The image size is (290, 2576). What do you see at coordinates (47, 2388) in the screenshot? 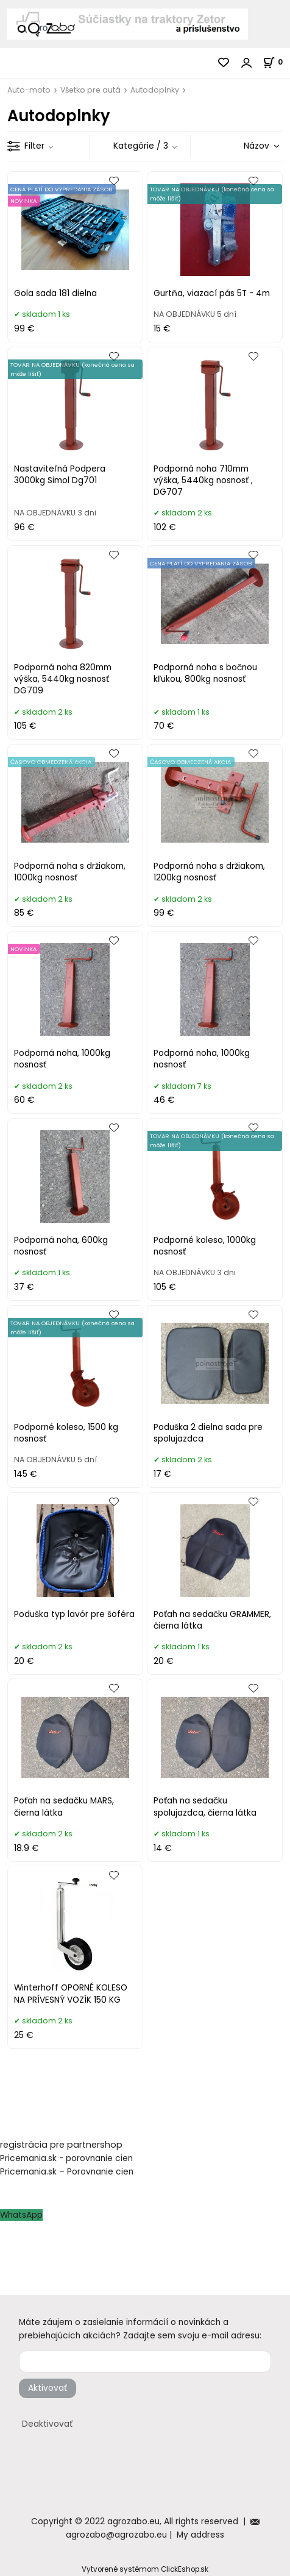
I see `Aktivovať` at bounding box center [47, 2388].